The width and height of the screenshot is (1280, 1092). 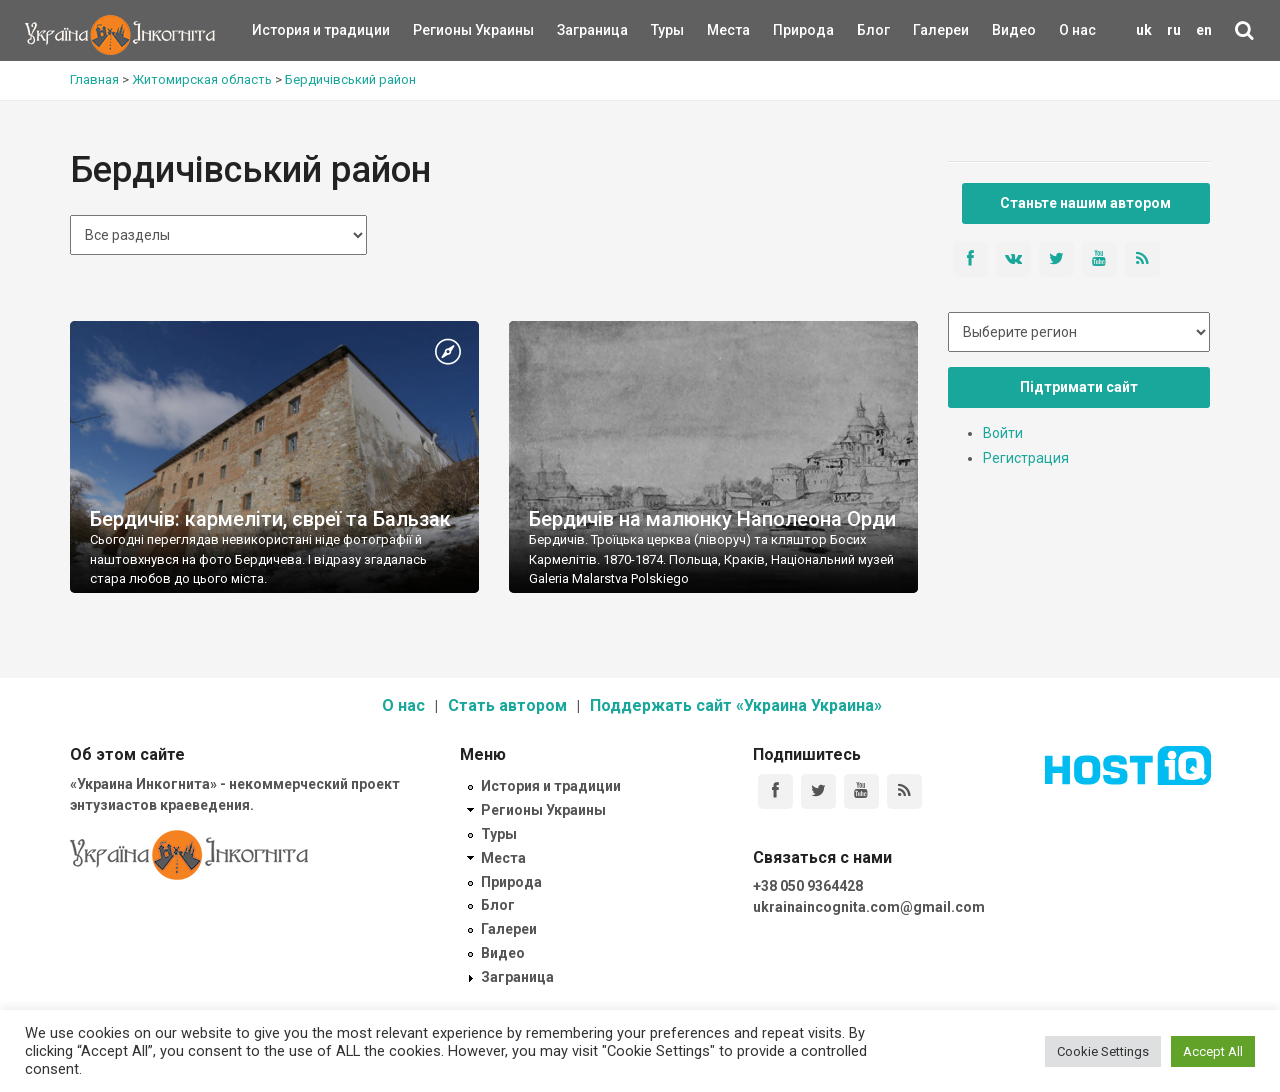 I want to click on Accept All [button], so click(x=1213, y=1051).